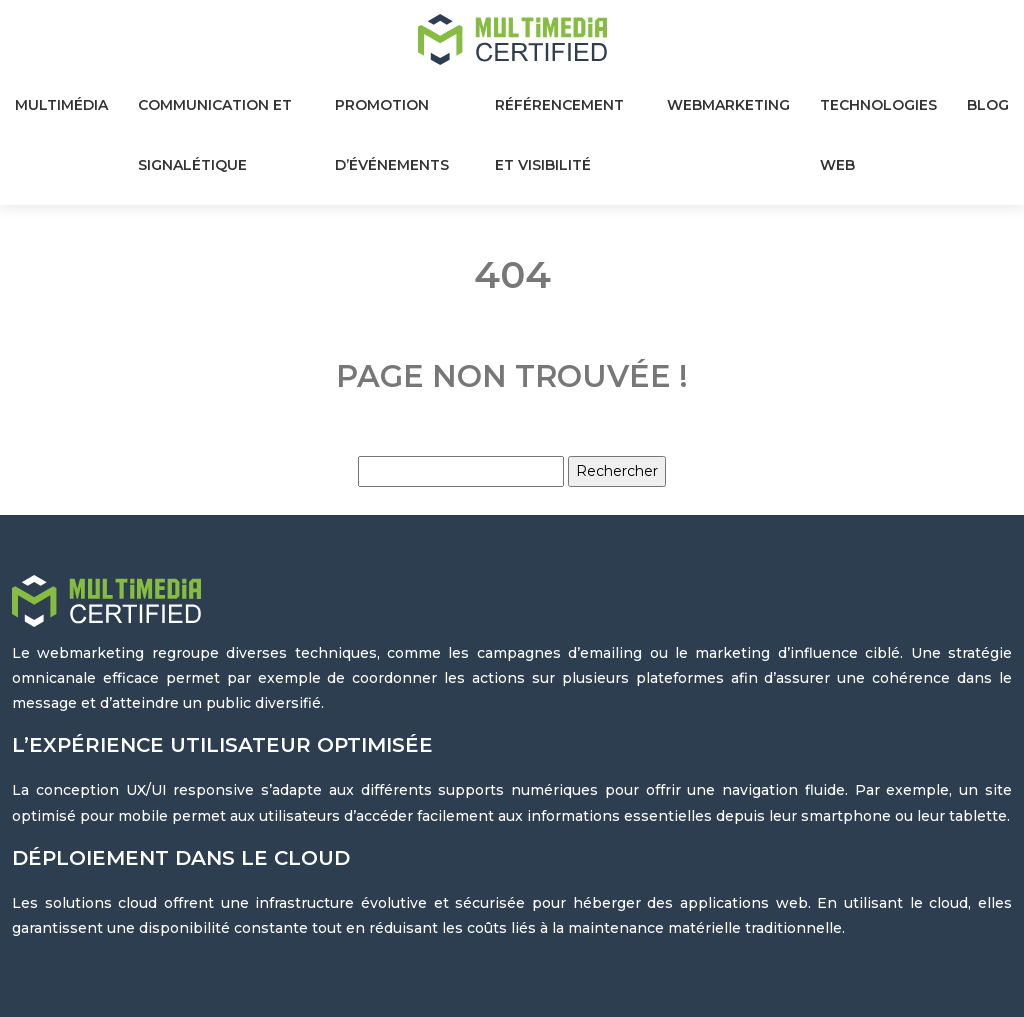 The height and width of the screenshot is (1017, 1024). I want to click on Promotion d’événements, so click(392, 135).